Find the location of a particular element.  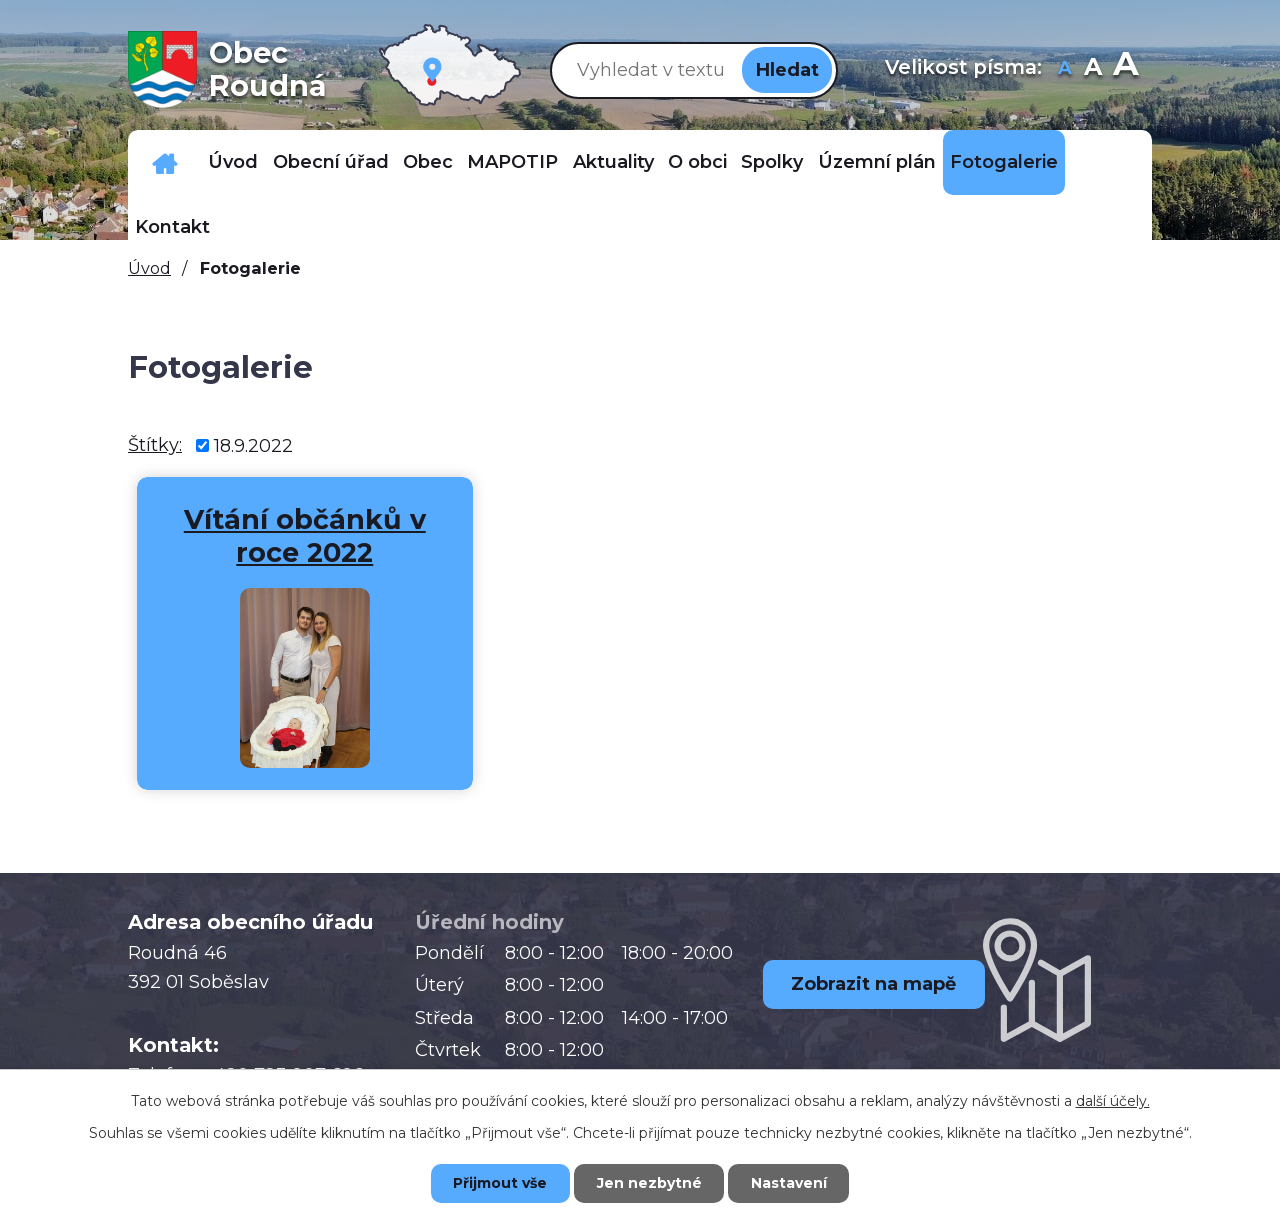

Jen nezbytné is located at coordinates (649, 1183).